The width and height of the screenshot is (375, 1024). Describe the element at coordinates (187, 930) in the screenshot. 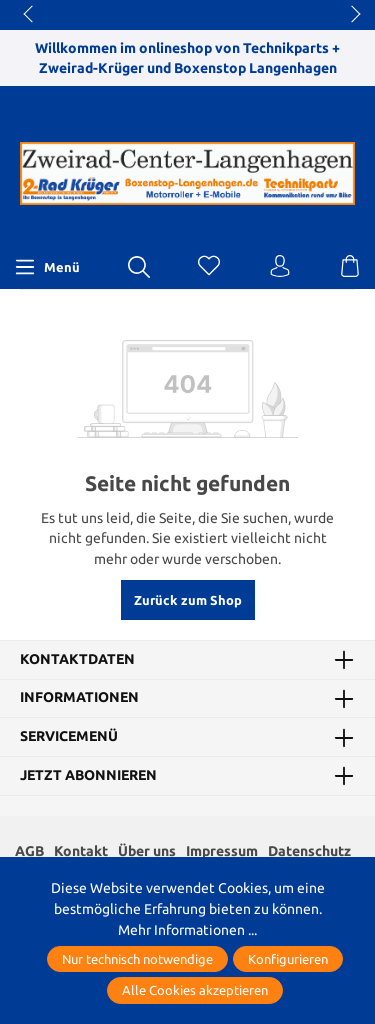

I see `Mehr Informationen ...` at that location.